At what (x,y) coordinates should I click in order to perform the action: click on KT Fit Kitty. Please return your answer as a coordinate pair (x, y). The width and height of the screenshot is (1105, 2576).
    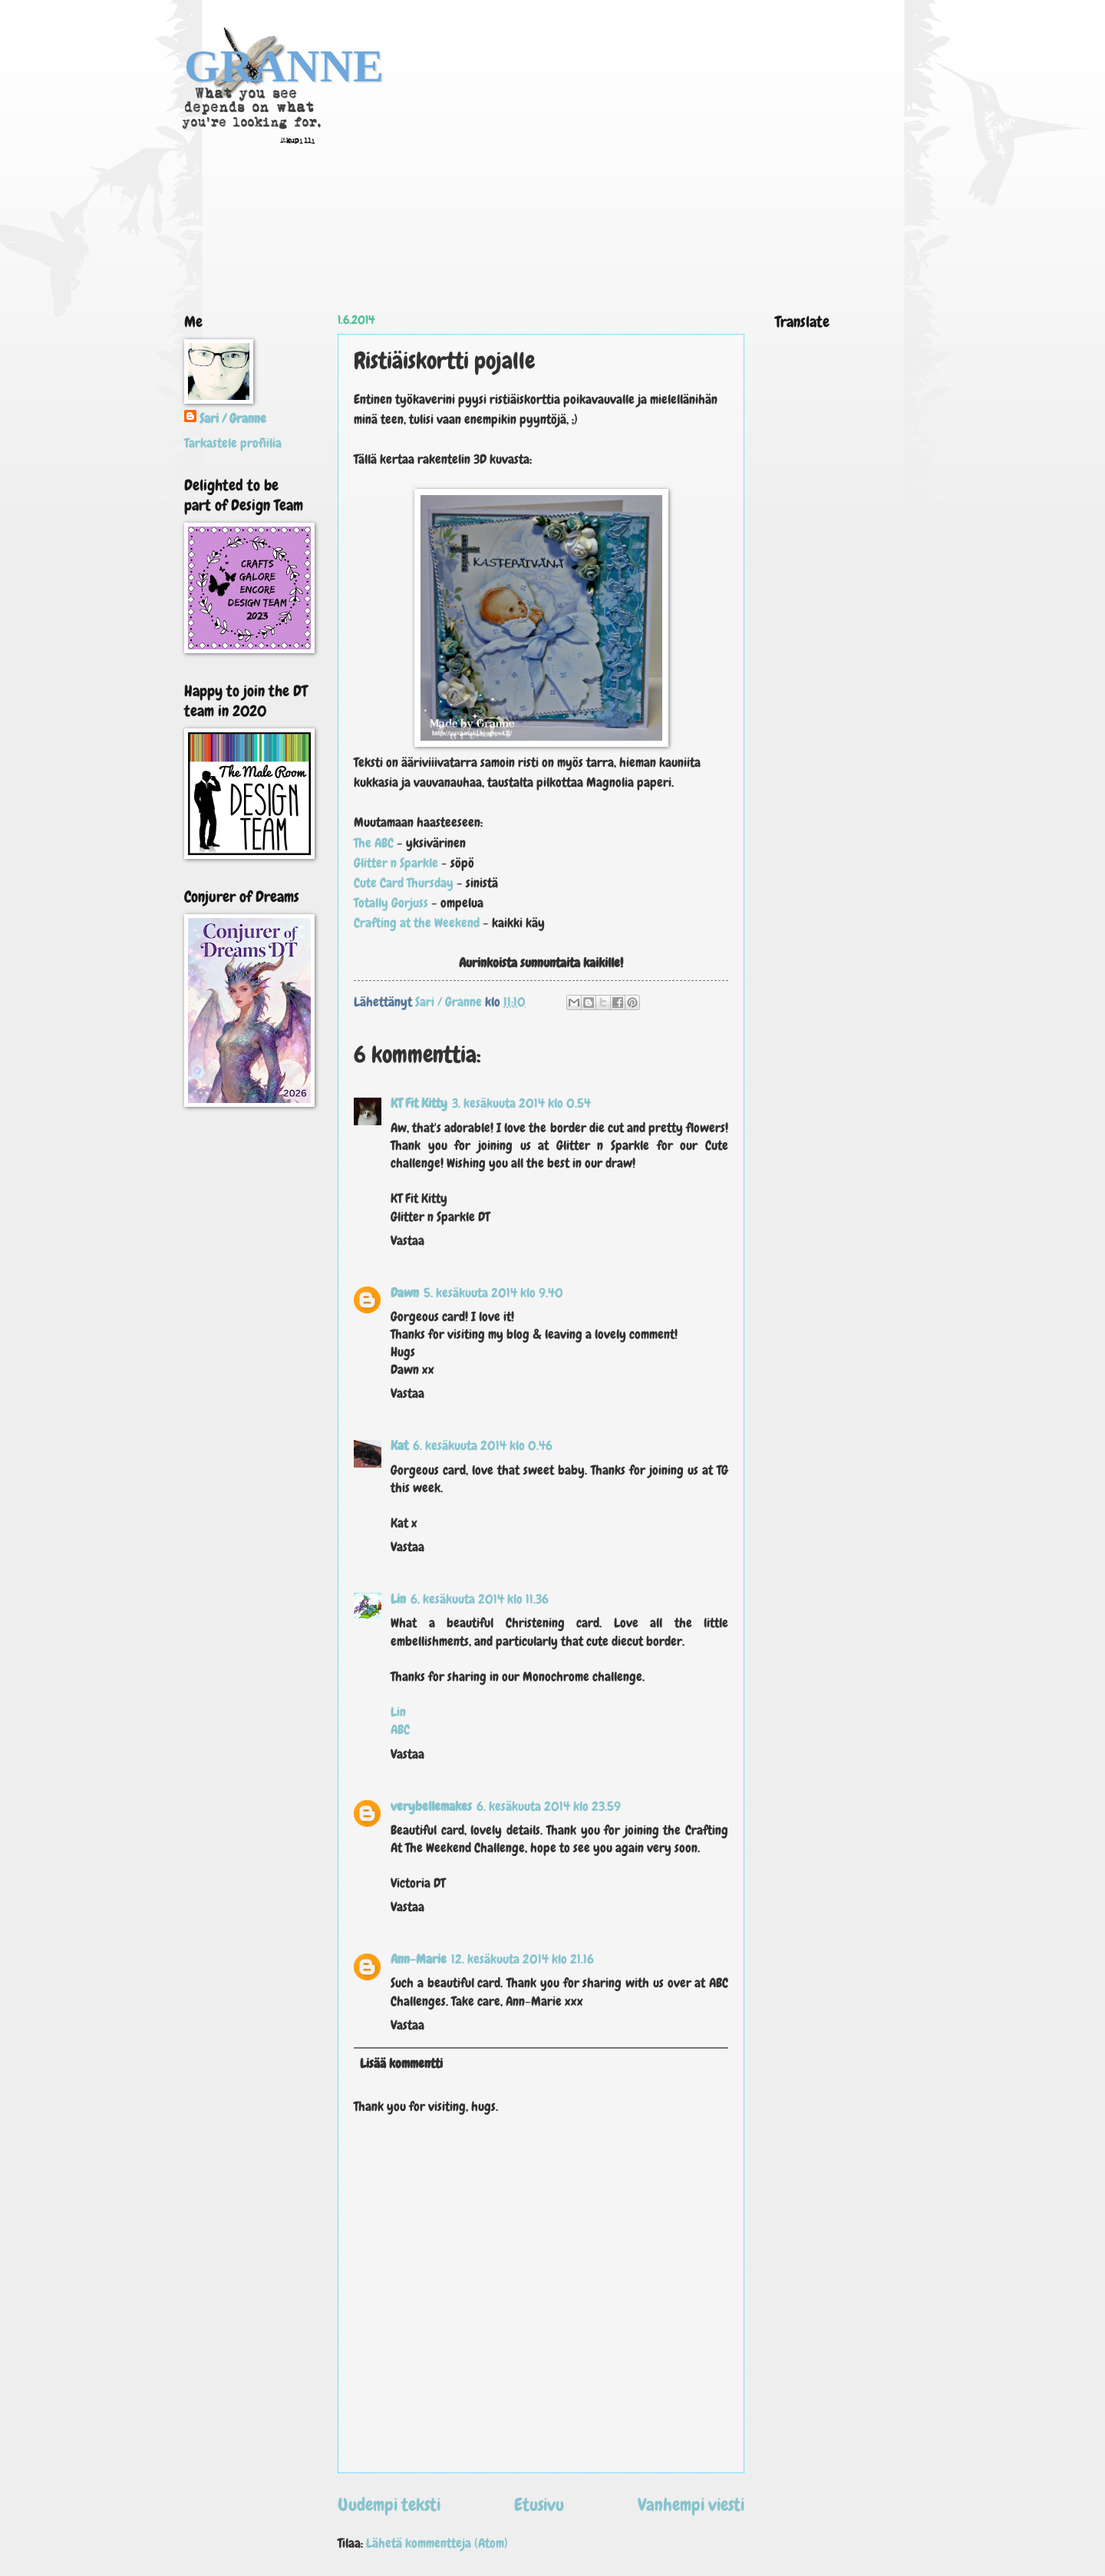
    Looking at the image, I should click on (419, 1103).